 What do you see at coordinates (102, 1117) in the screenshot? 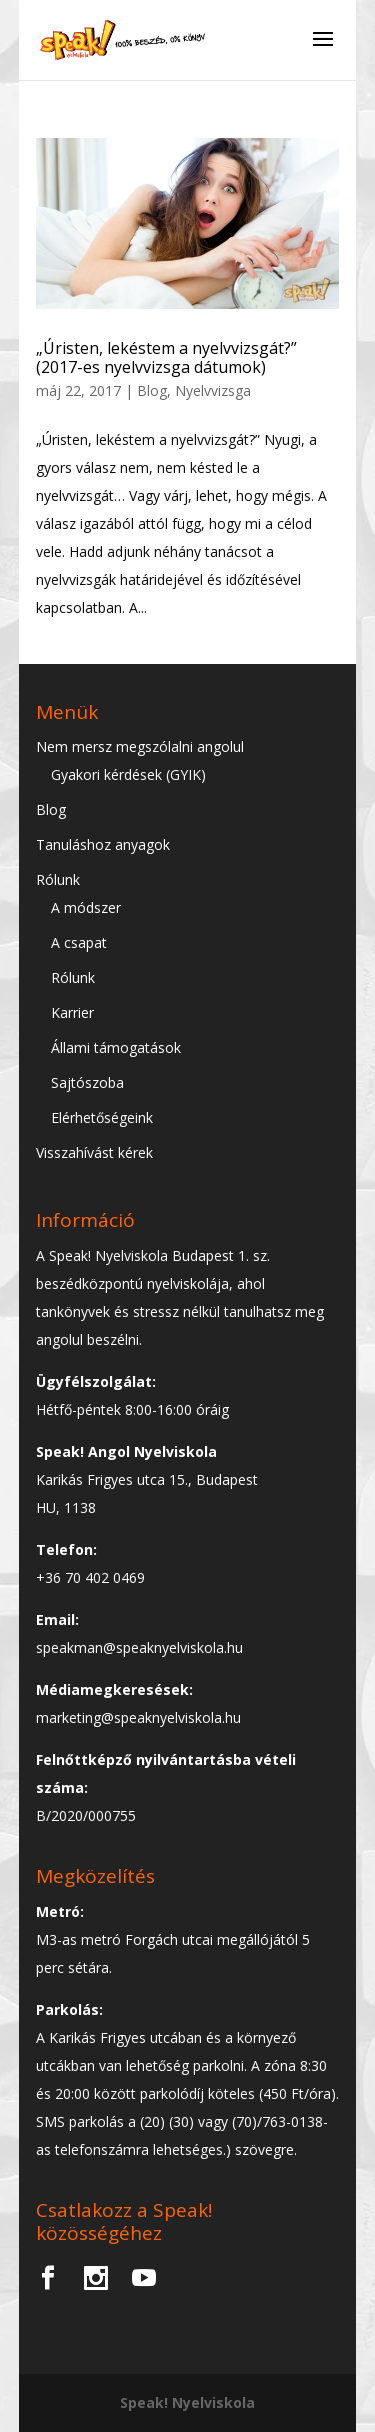
I see `Elérhetőségeink` at bounding box center [102, 1117].